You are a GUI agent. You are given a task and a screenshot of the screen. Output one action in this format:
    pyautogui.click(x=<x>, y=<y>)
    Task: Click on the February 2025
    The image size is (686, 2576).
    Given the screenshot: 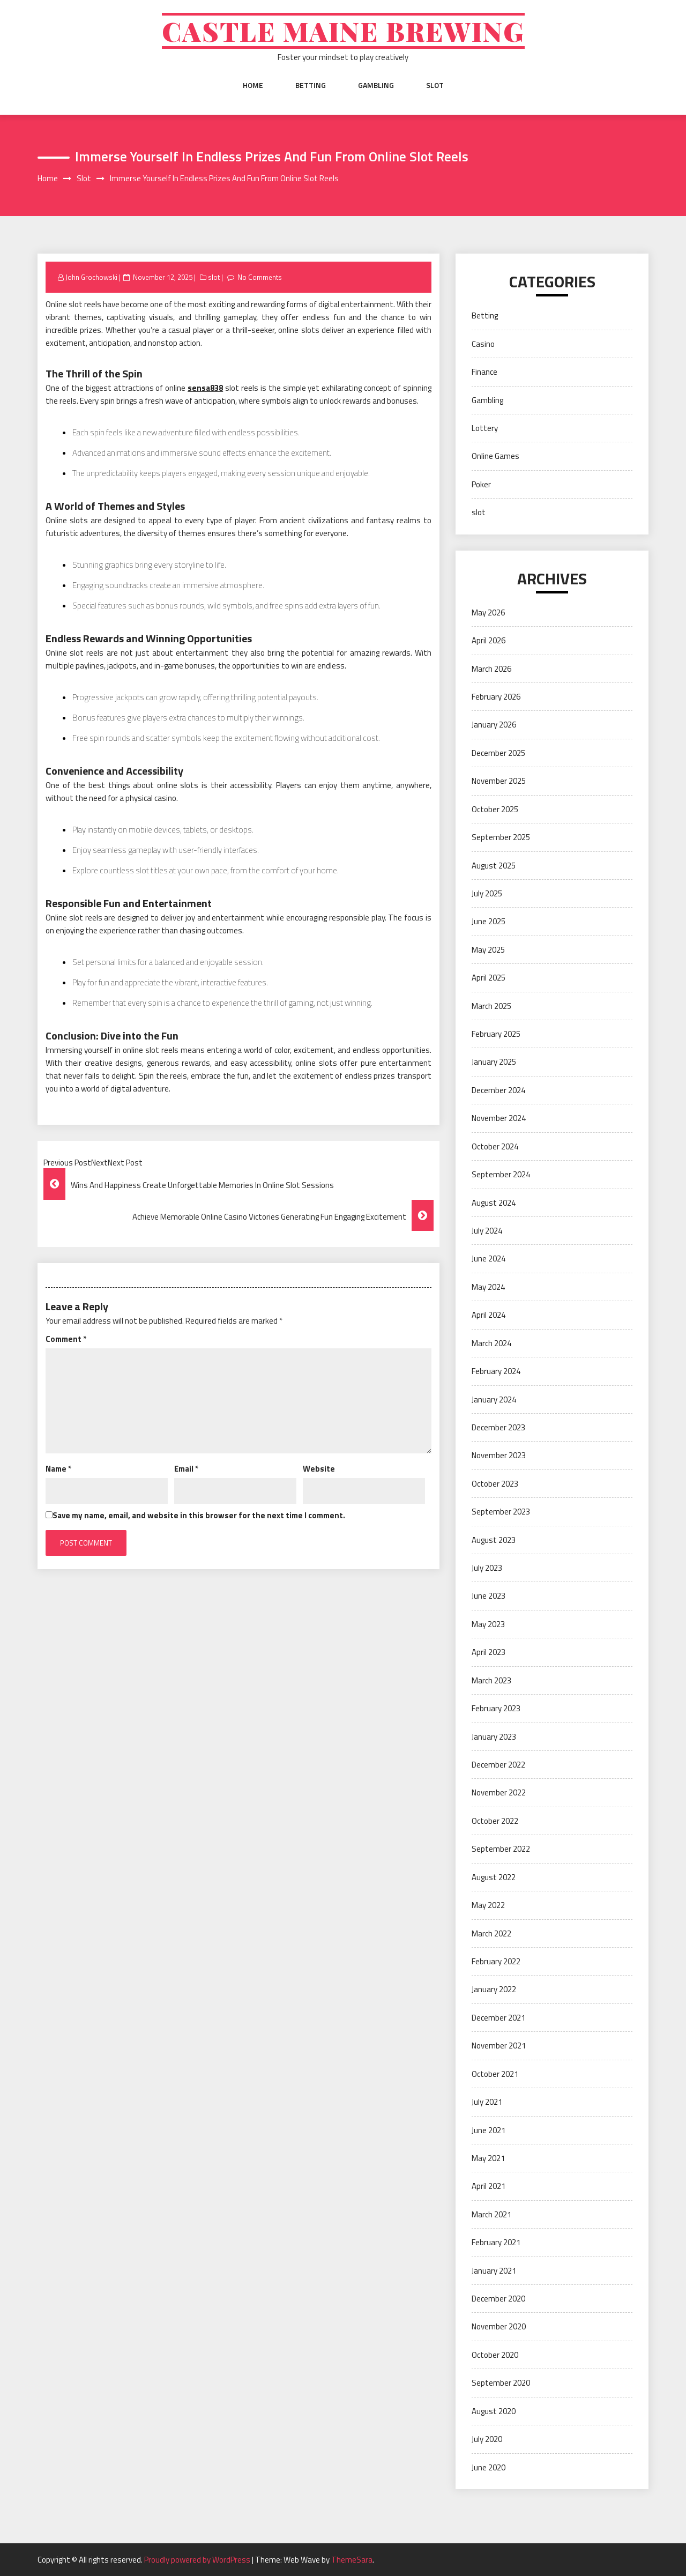 What is the action you would take?
    pyautogui.click(x=496, y=1034)
    